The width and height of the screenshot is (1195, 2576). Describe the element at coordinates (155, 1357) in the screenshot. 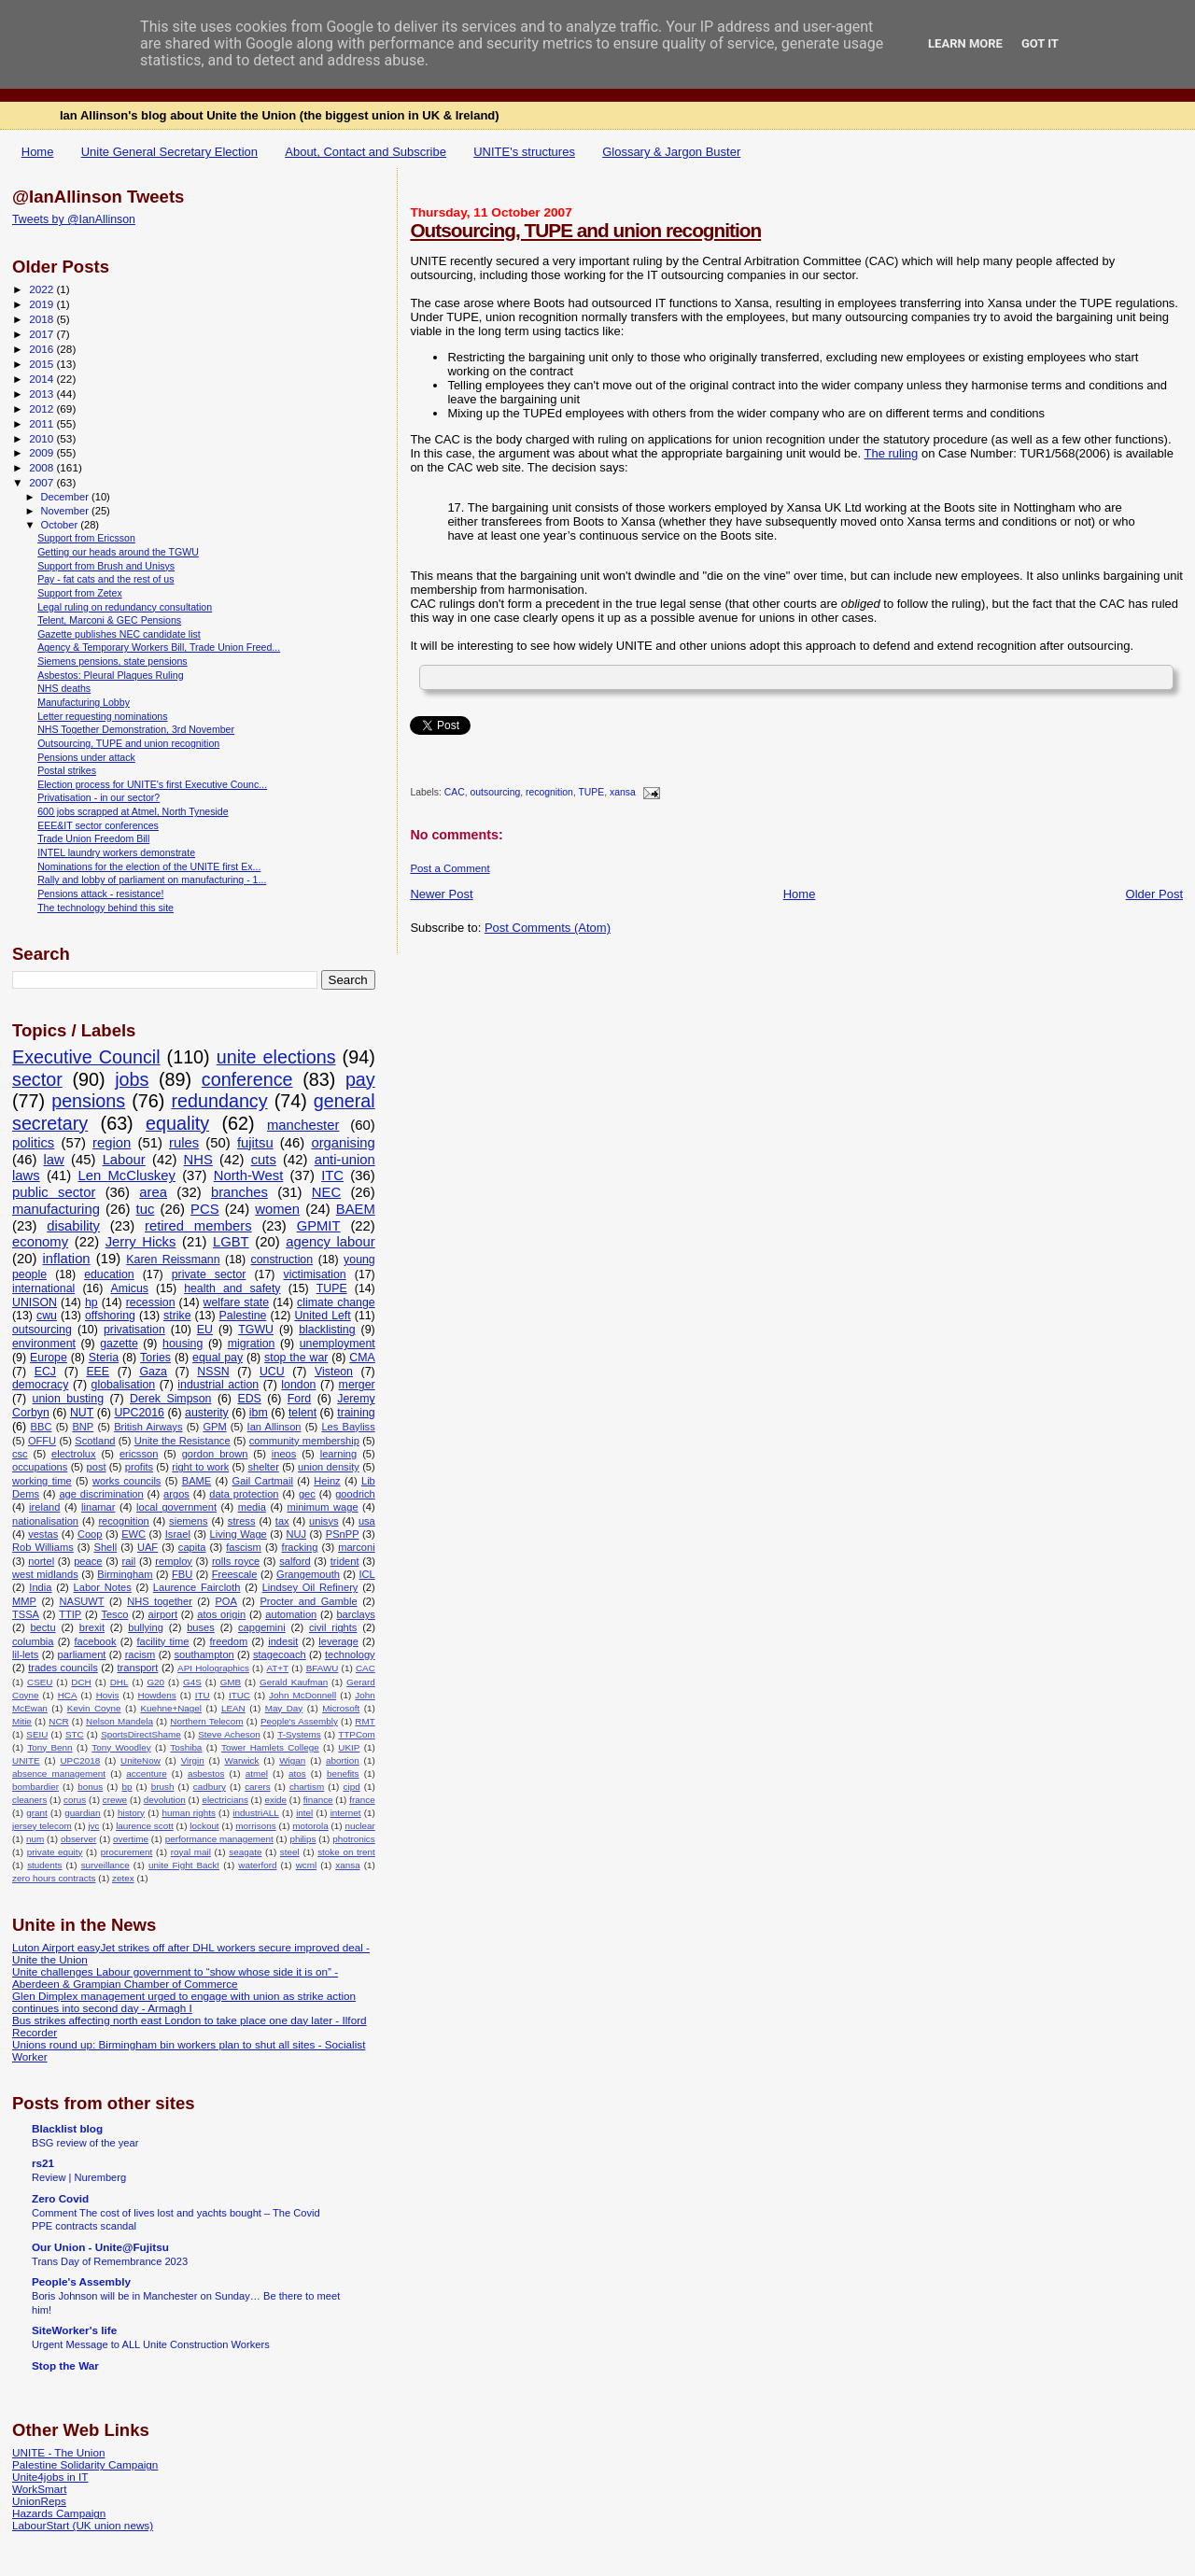

I see `Tories` at that location.